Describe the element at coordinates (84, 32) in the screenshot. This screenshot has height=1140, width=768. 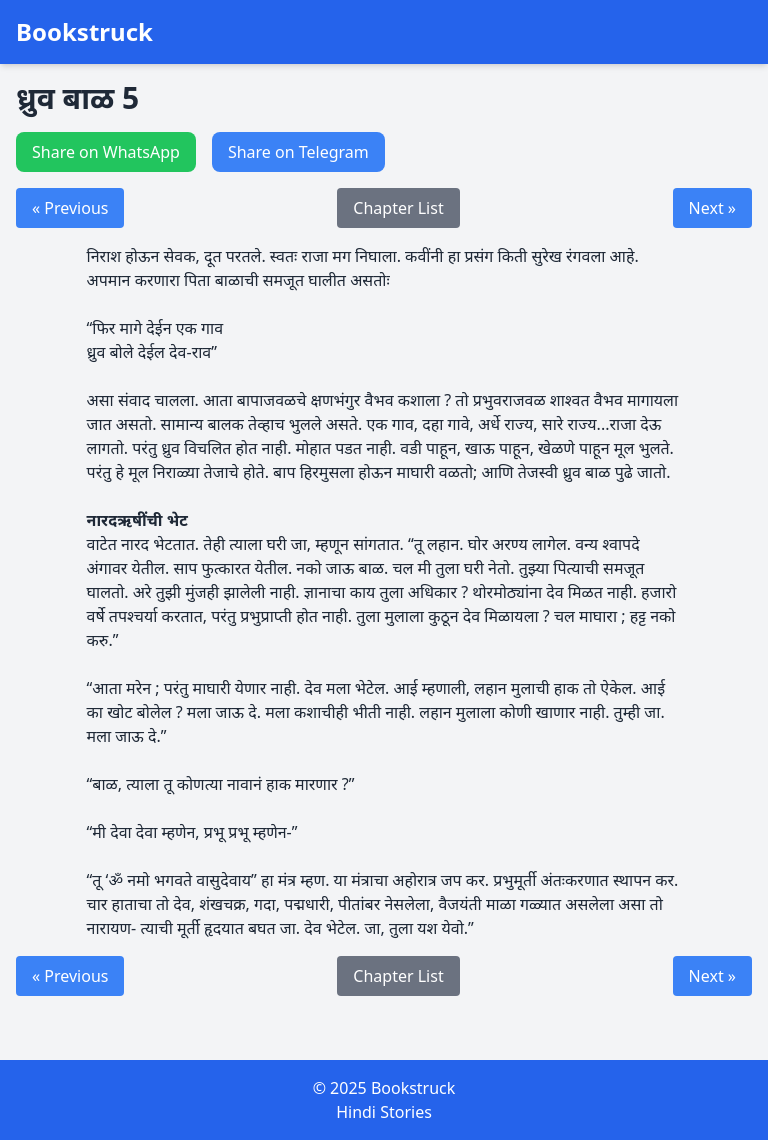
I see `Bookstruck` at that location.